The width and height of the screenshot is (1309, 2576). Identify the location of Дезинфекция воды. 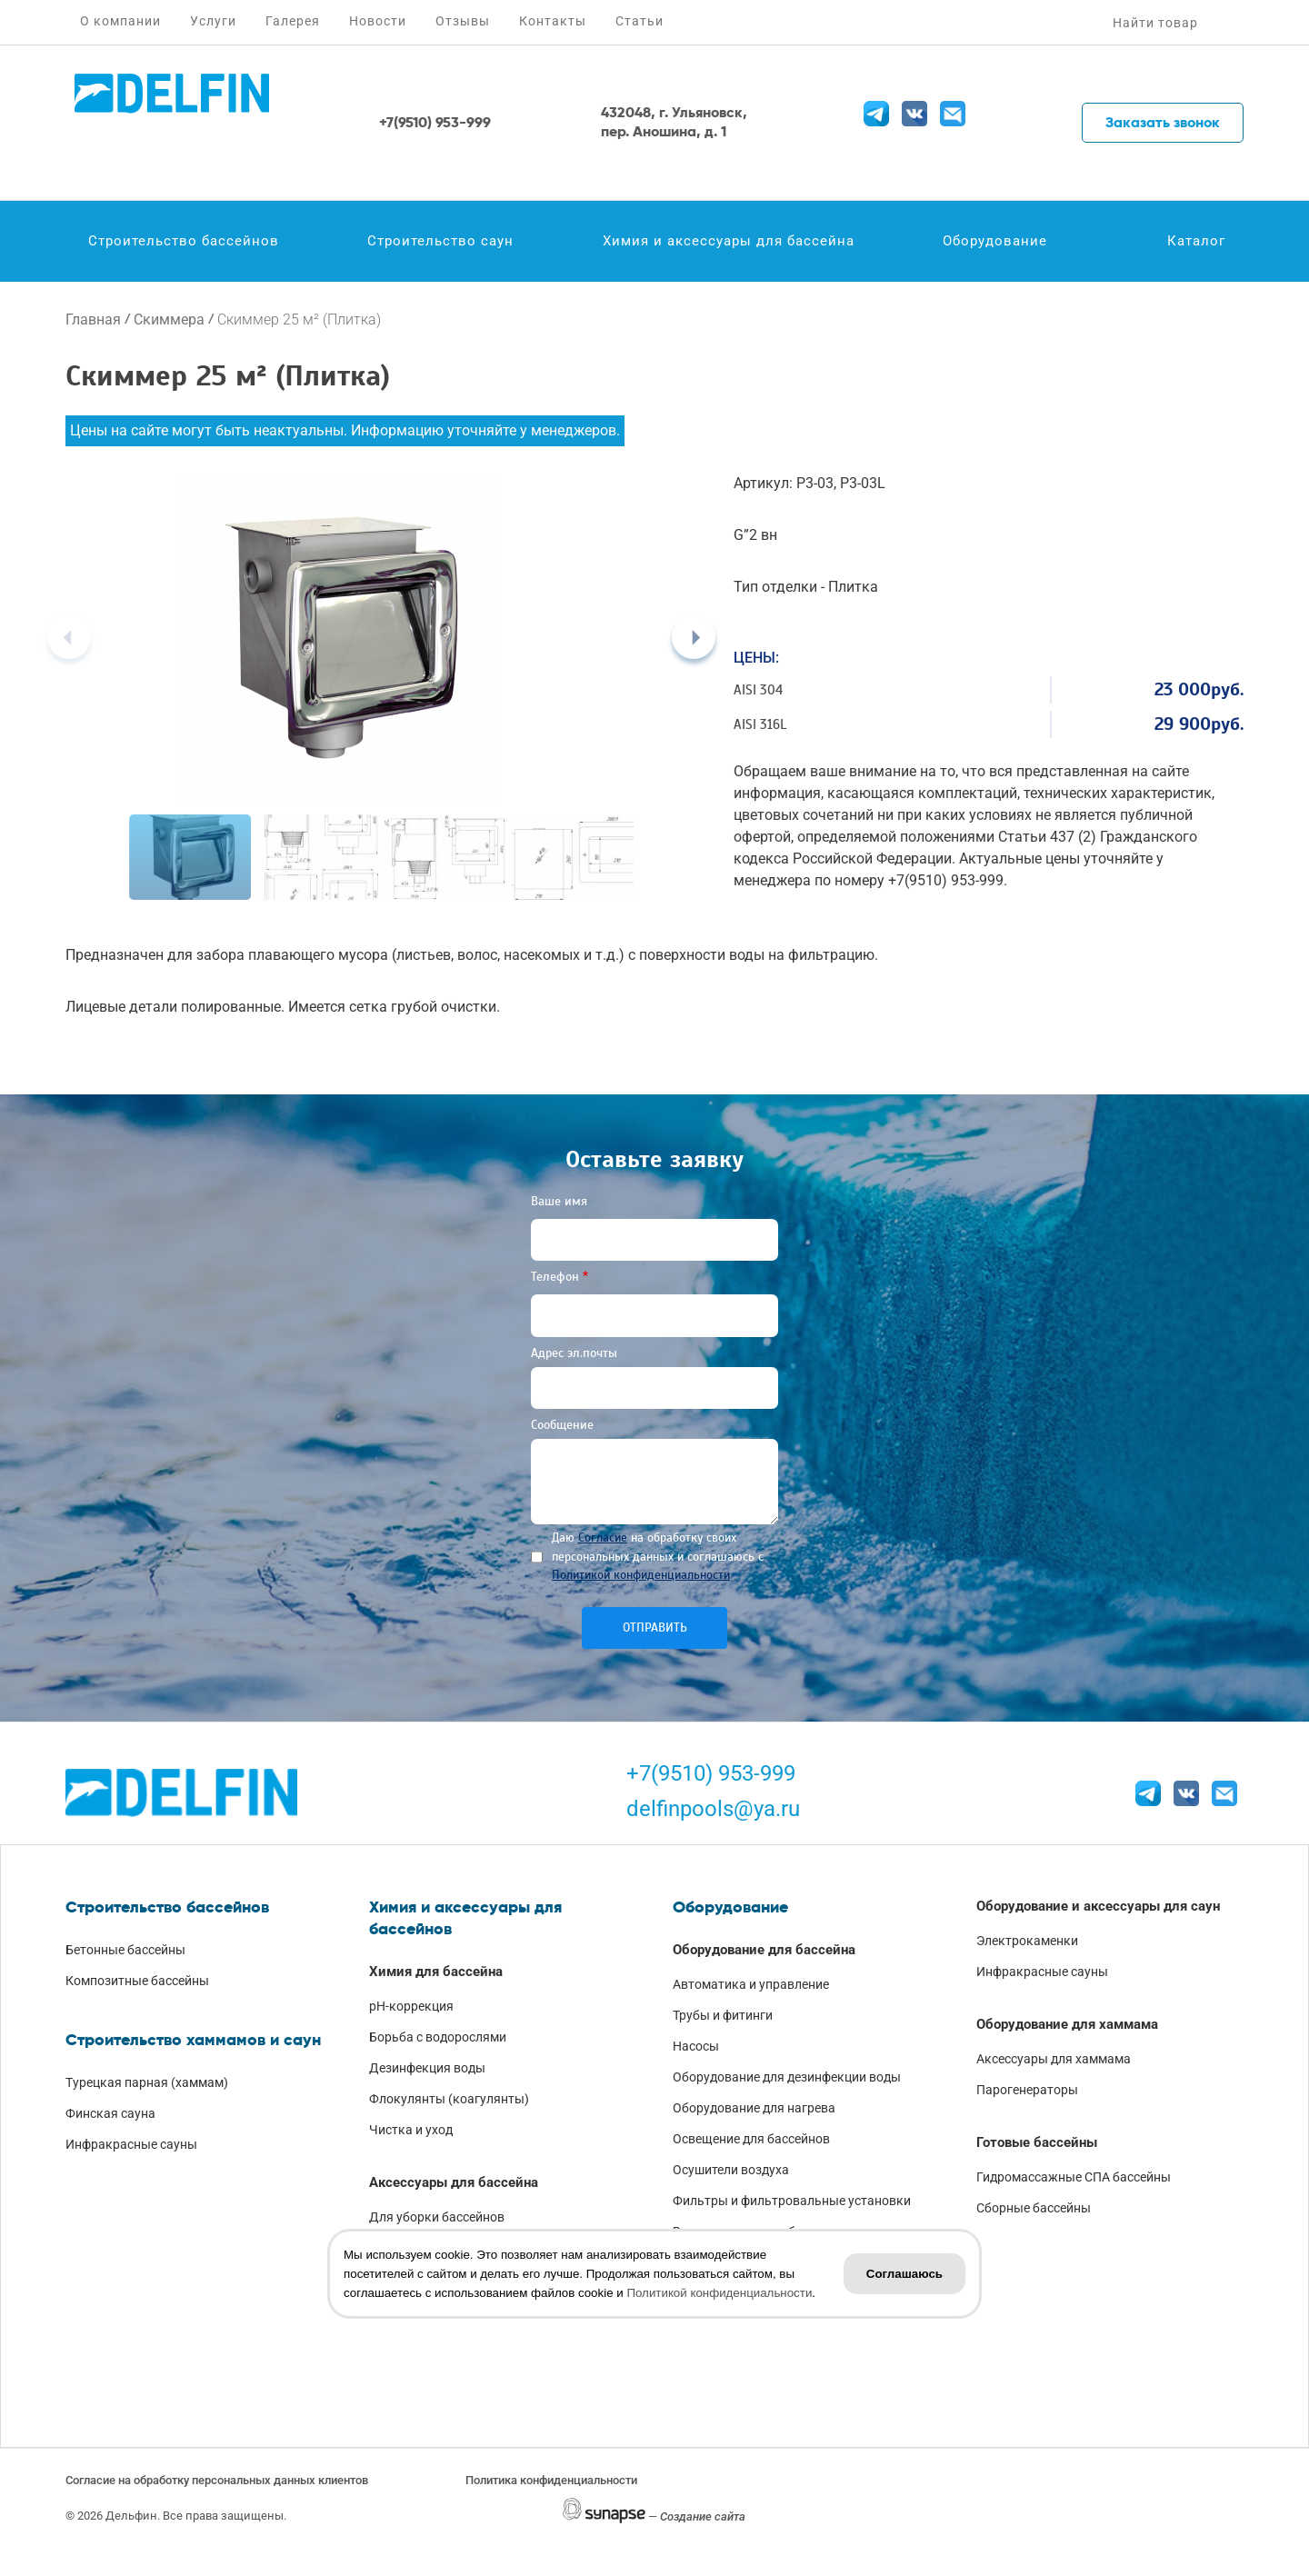
(427, 2068).